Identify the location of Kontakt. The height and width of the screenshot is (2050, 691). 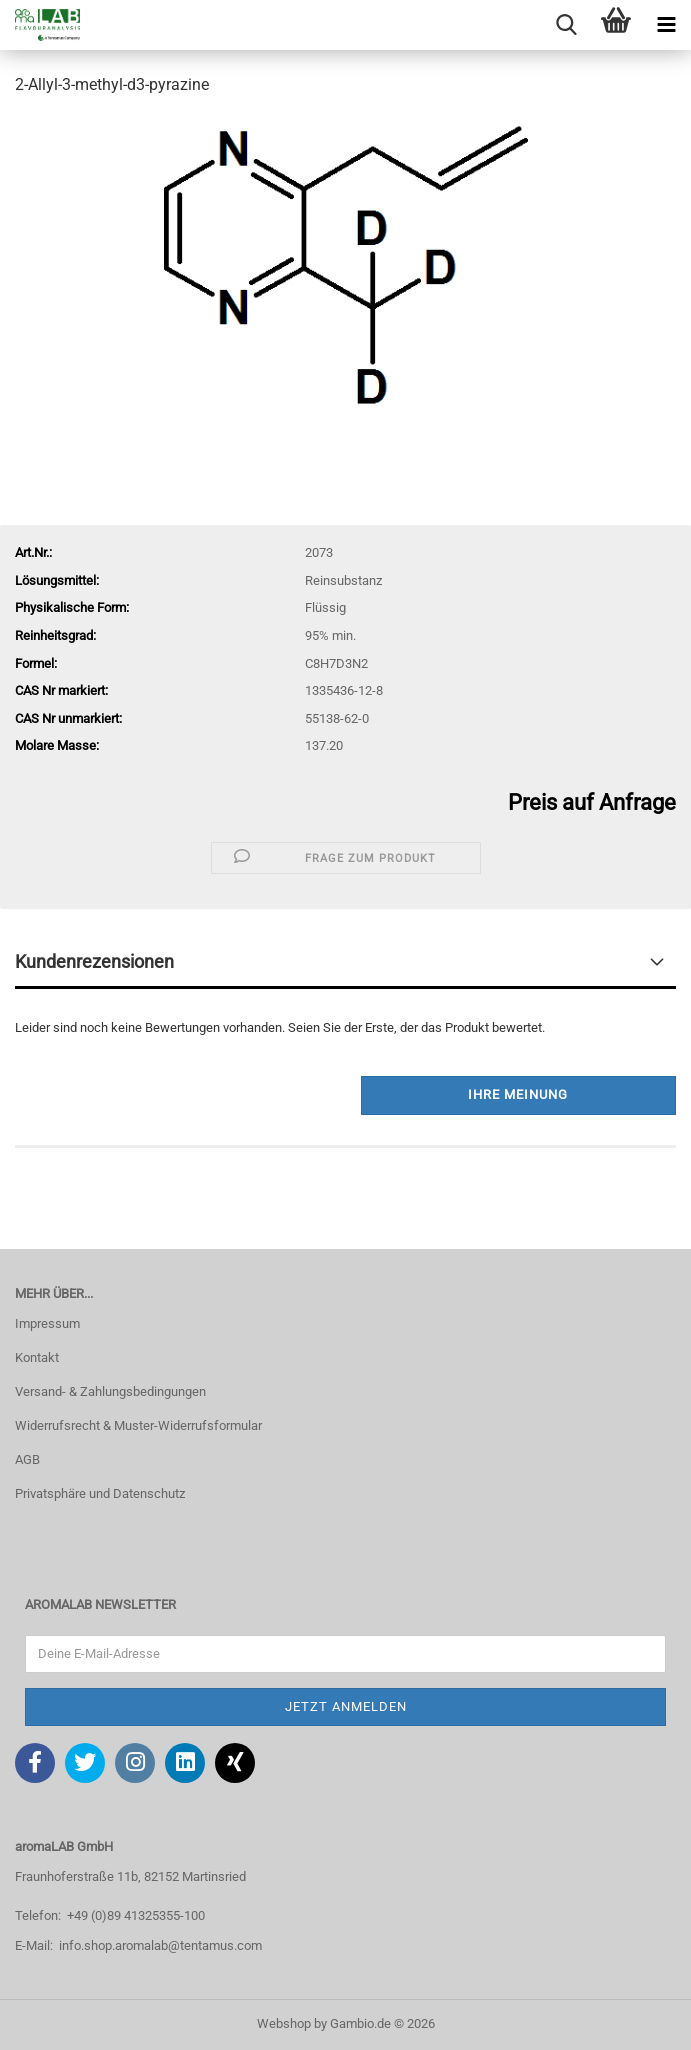
(37, 1357).